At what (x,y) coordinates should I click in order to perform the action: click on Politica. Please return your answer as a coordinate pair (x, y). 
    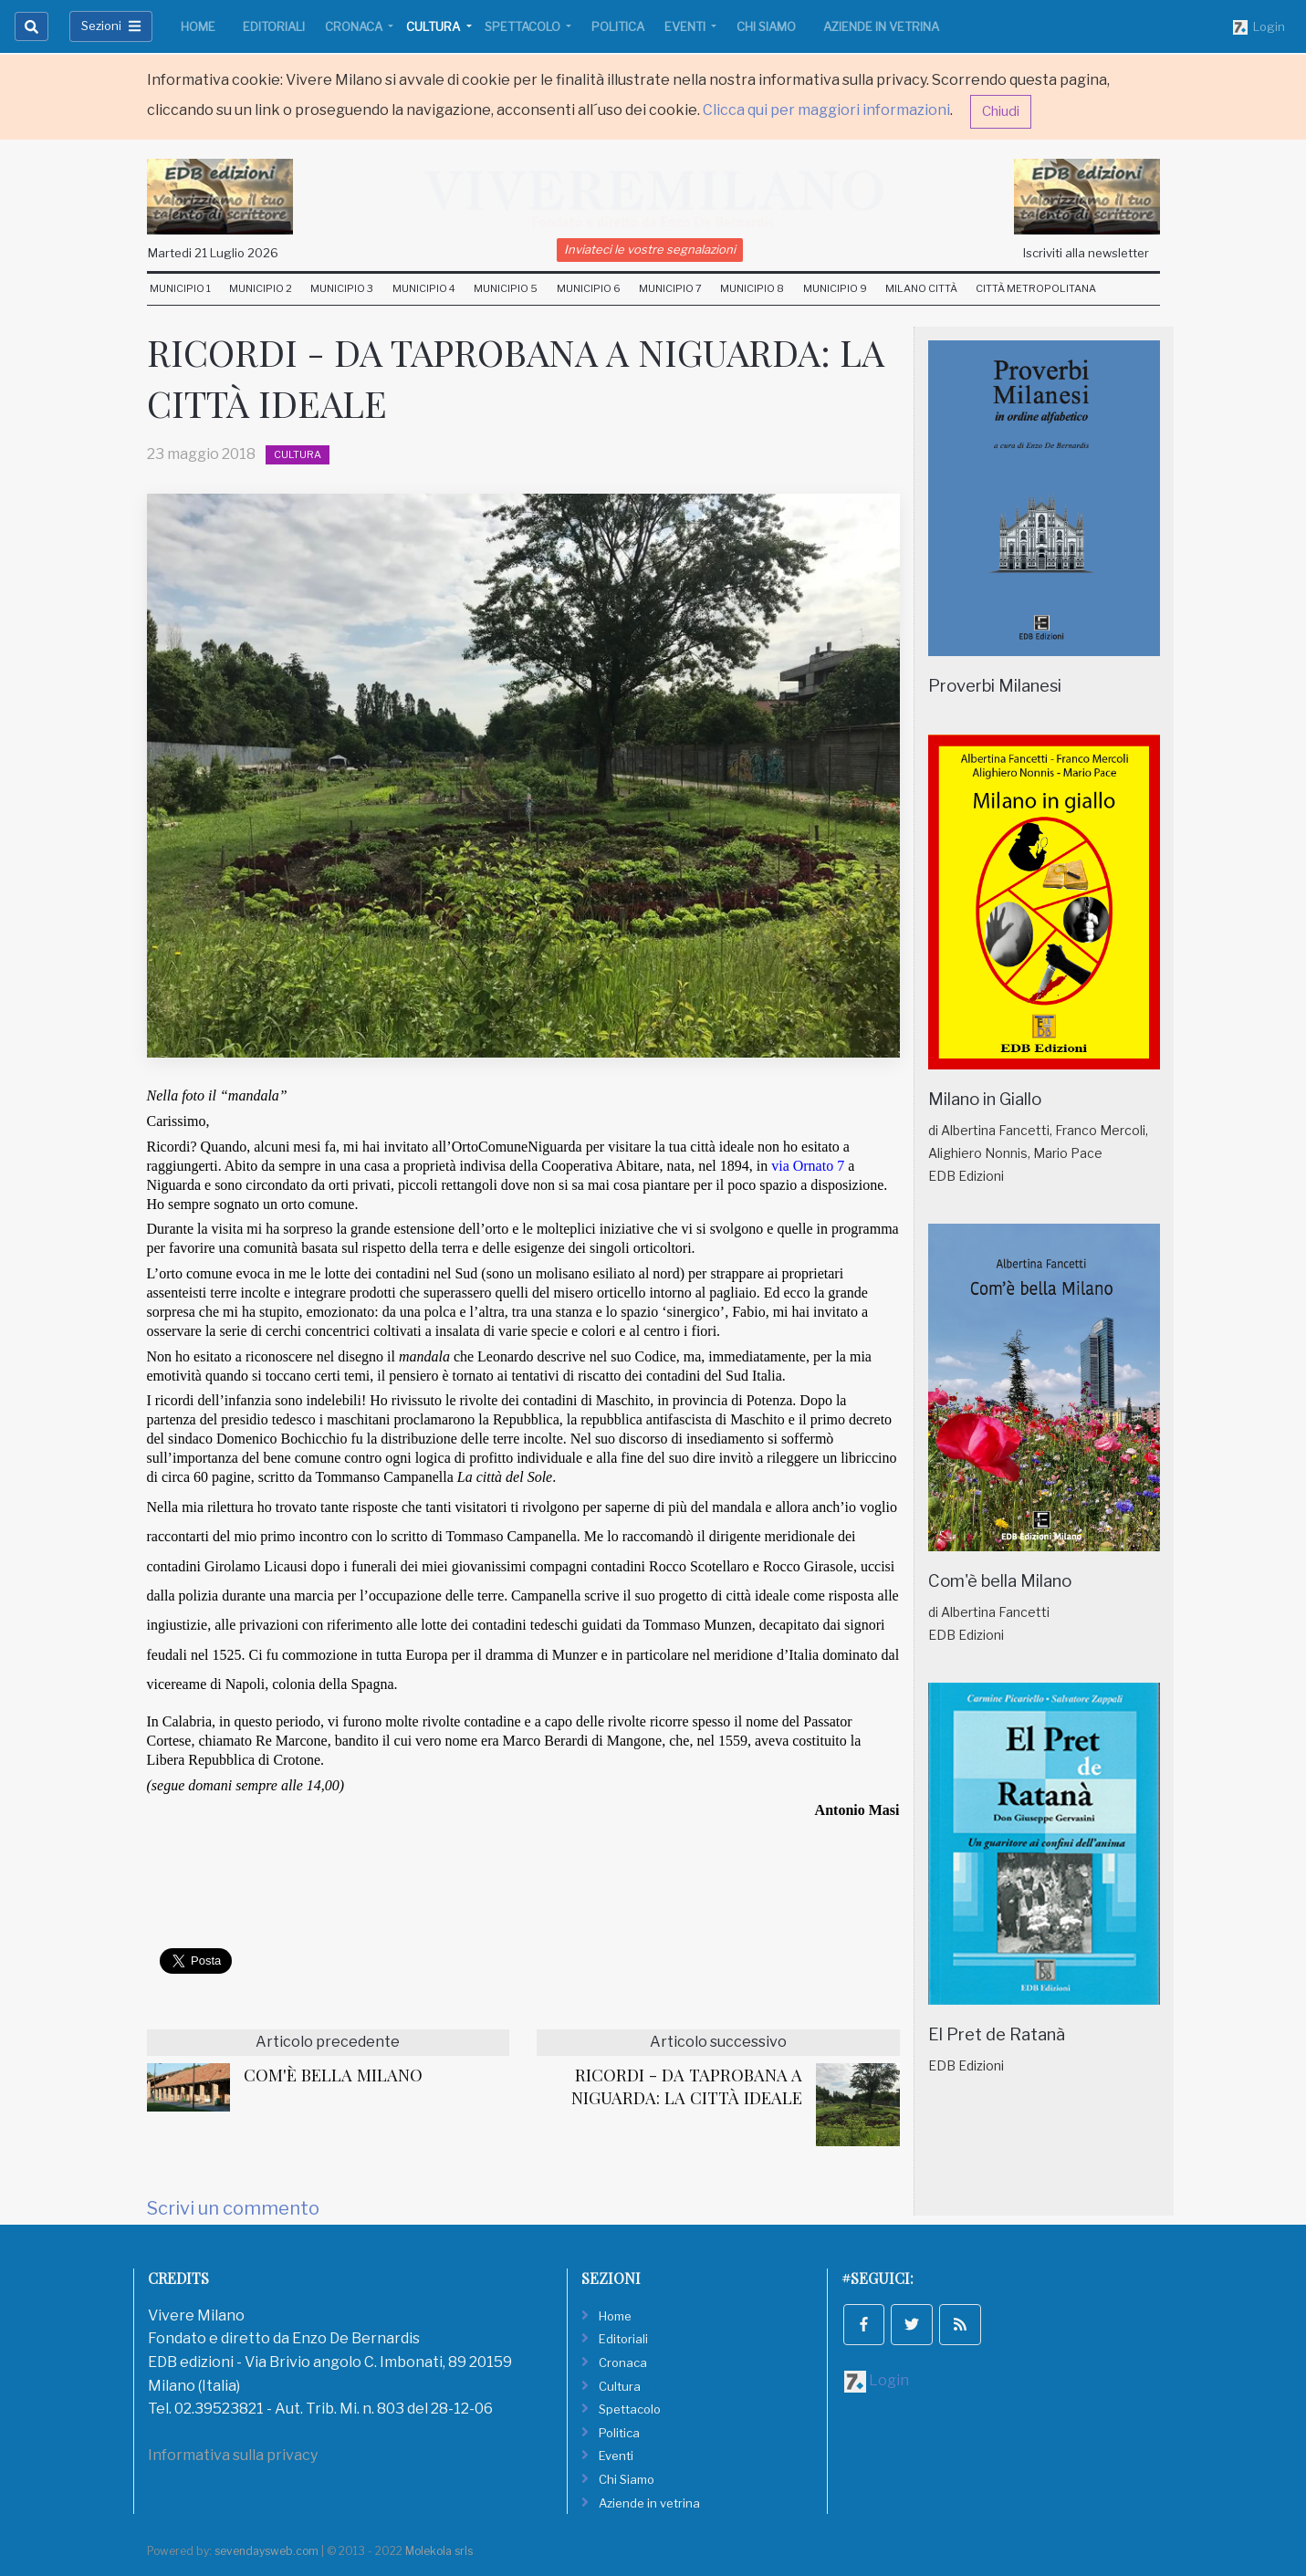
    Looking at the image, I should click on (617, 26).